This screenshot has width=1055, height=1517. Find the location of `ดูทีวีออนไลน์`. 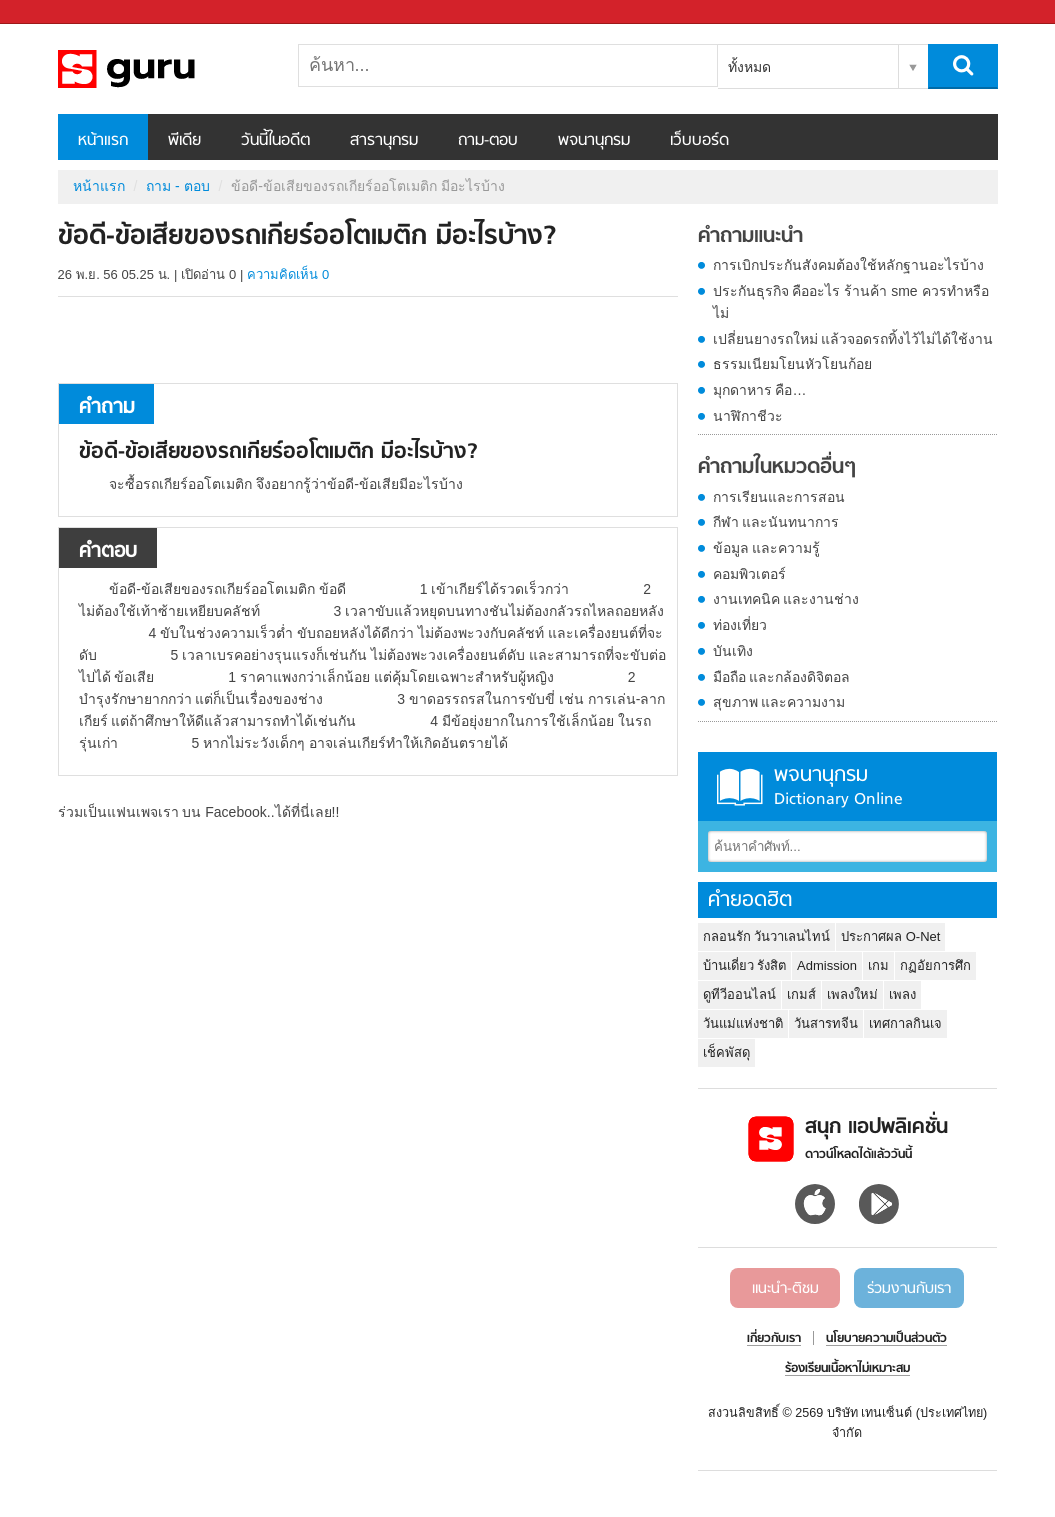

ดูทีวีออนไลน์ is located at coordinates (739, 994).